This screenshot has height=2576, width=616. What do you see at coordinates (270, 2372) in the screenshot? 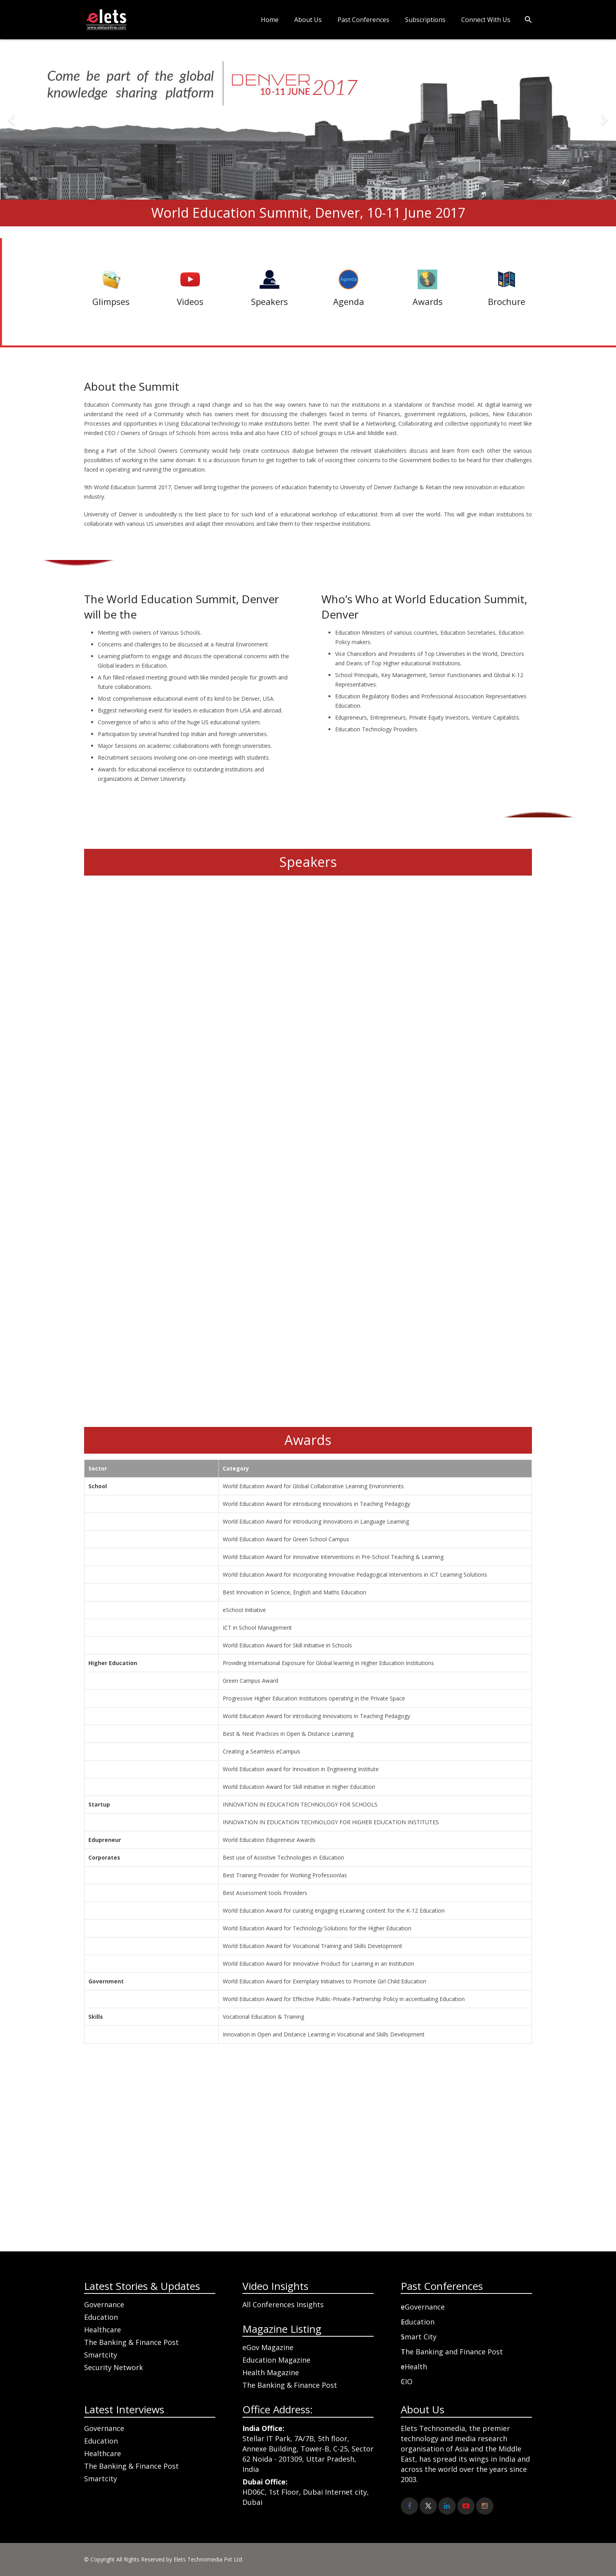
I see `Health Magazine` at bounding box center [270, 2372].